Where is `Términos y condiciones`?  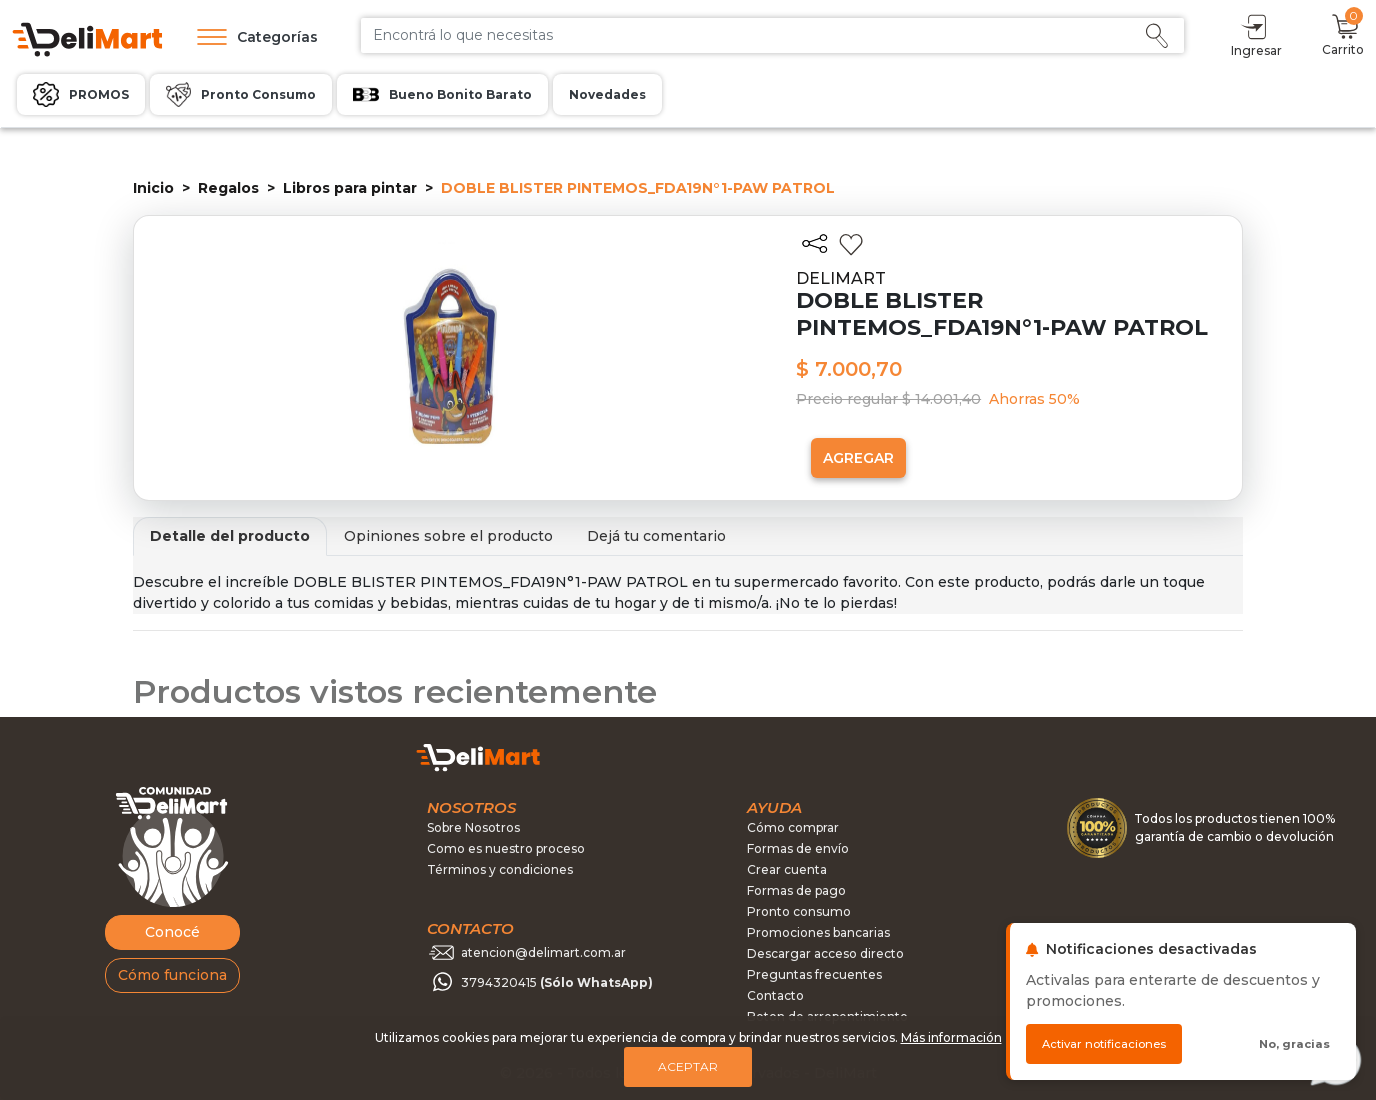 Términos y condiciones is located at coordinates (500, 869).